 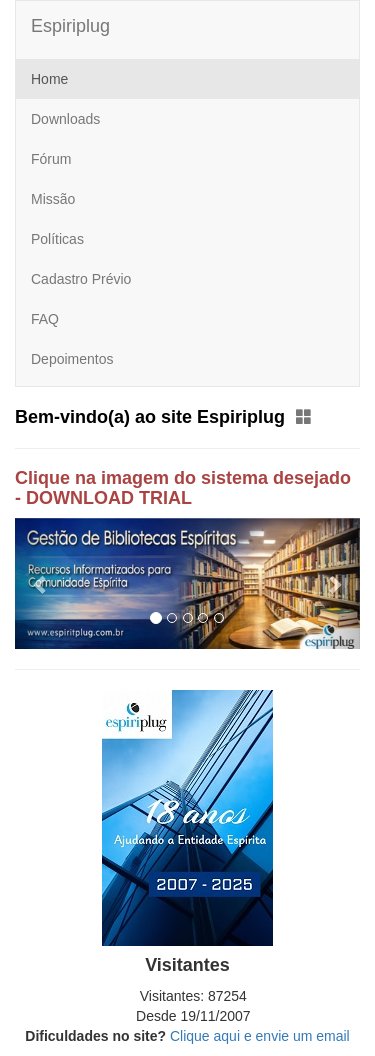 What do you see at coordinates (260, 1036) in the screenshot?
I see `Clique aqui e envie um email` at bounding box center [260, 1036].